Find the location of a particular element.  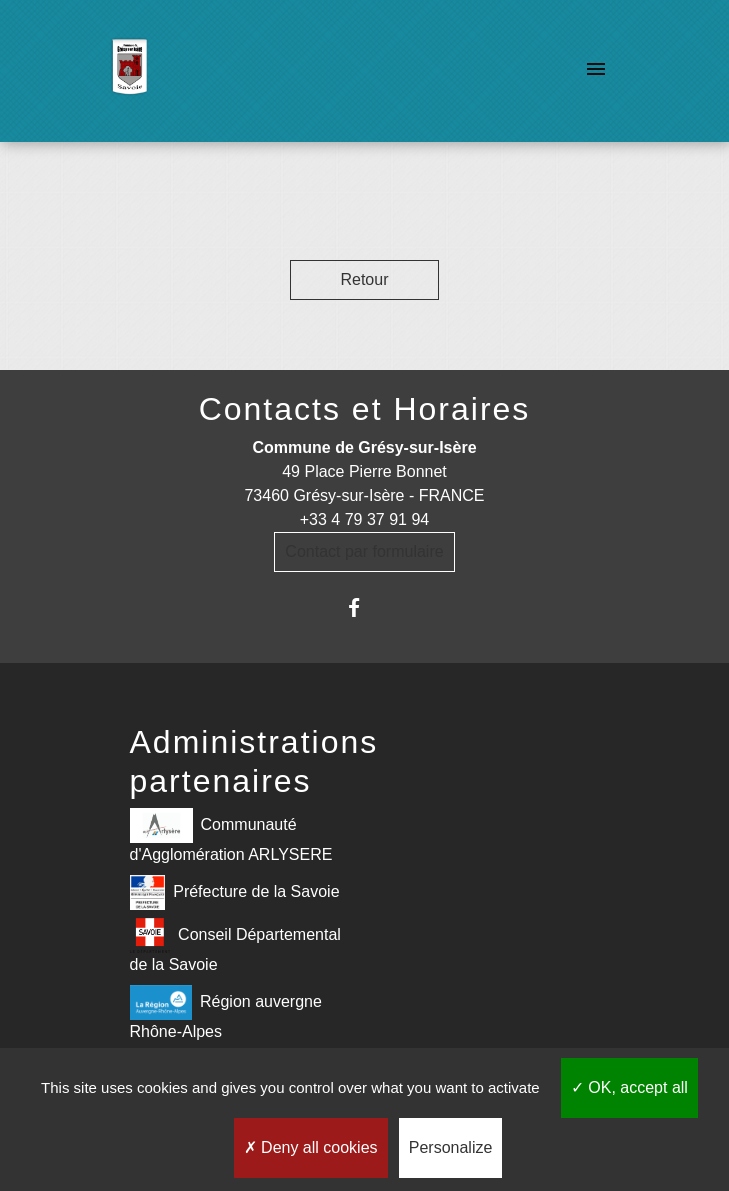

Conseil Départemental de la Savoie is located at coordinates (235, 945).